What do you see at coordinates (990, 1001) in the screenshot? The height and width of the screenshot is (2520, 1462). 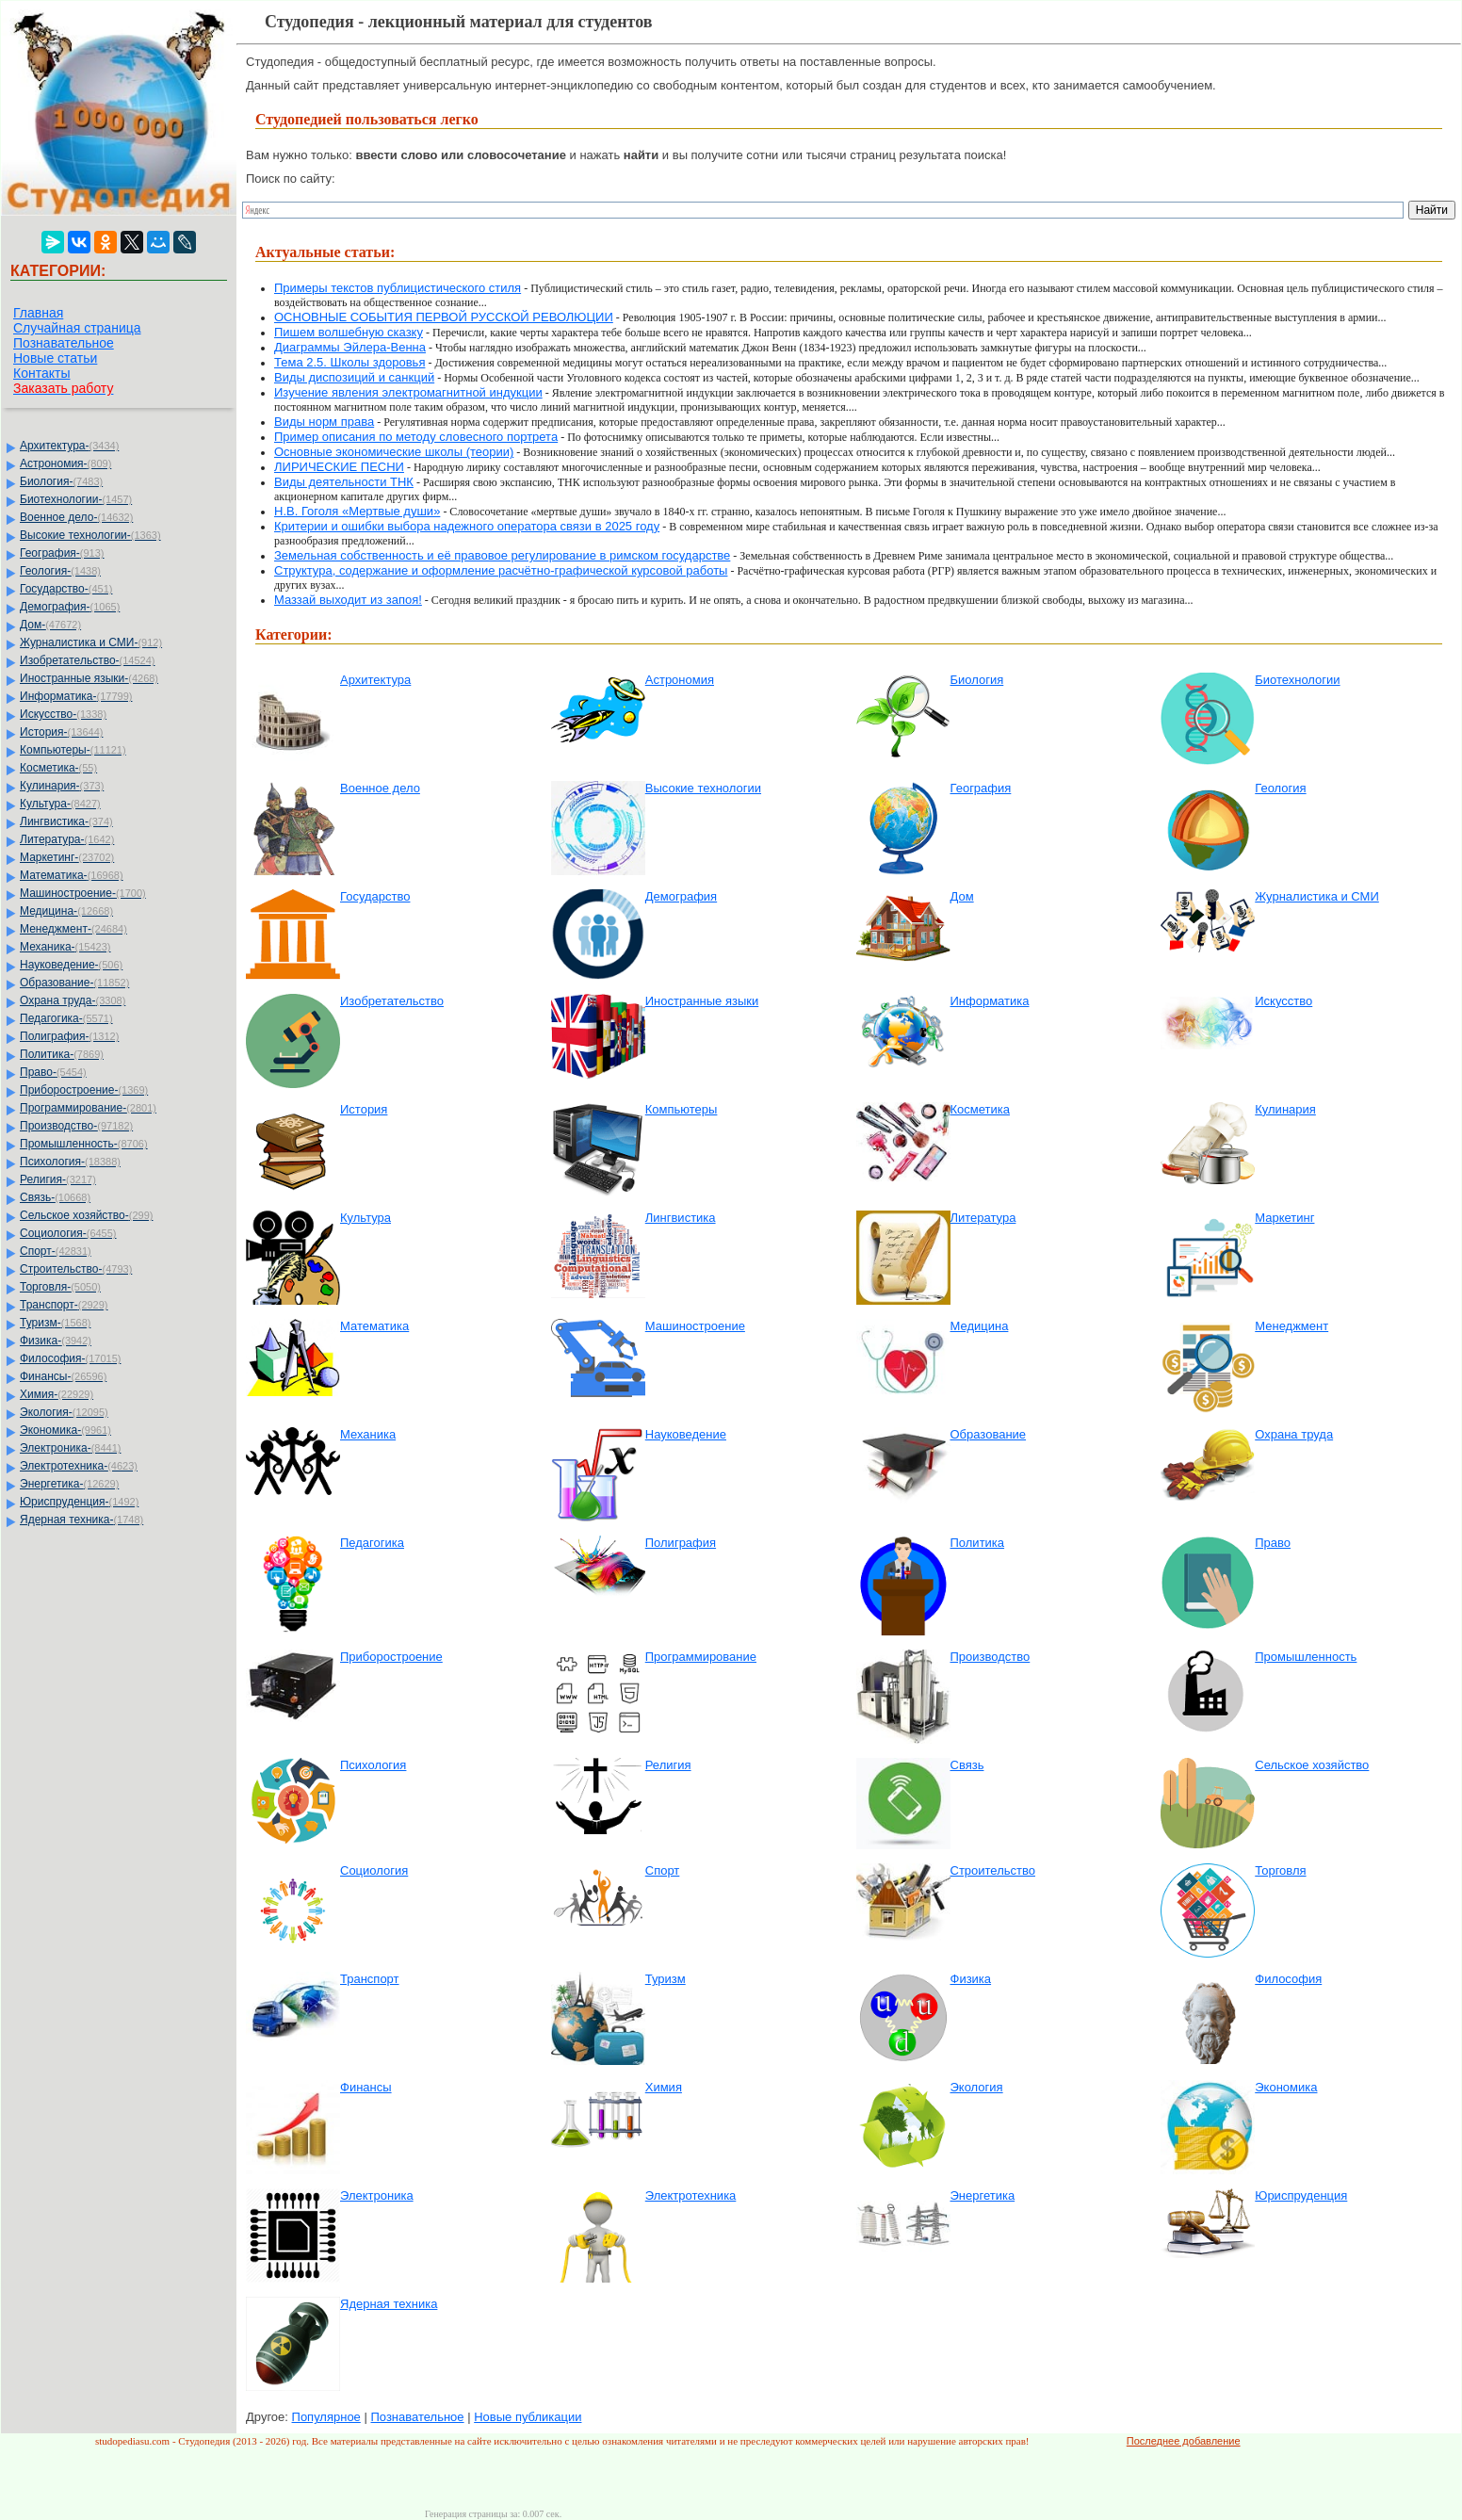 I see `Информатика` at bounding box center [990, 1001].